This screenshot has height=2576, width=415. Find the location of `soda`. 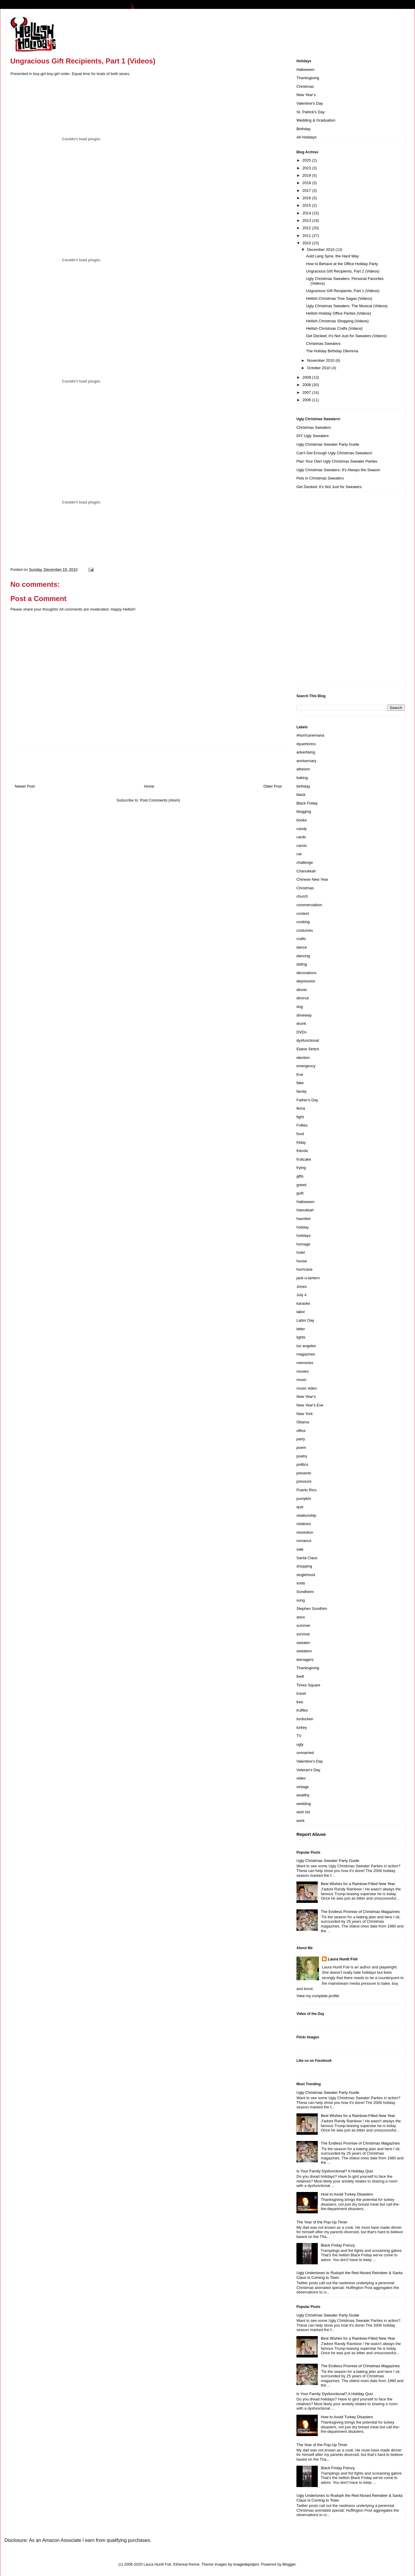

soda is located at coordinates (300, 1583).